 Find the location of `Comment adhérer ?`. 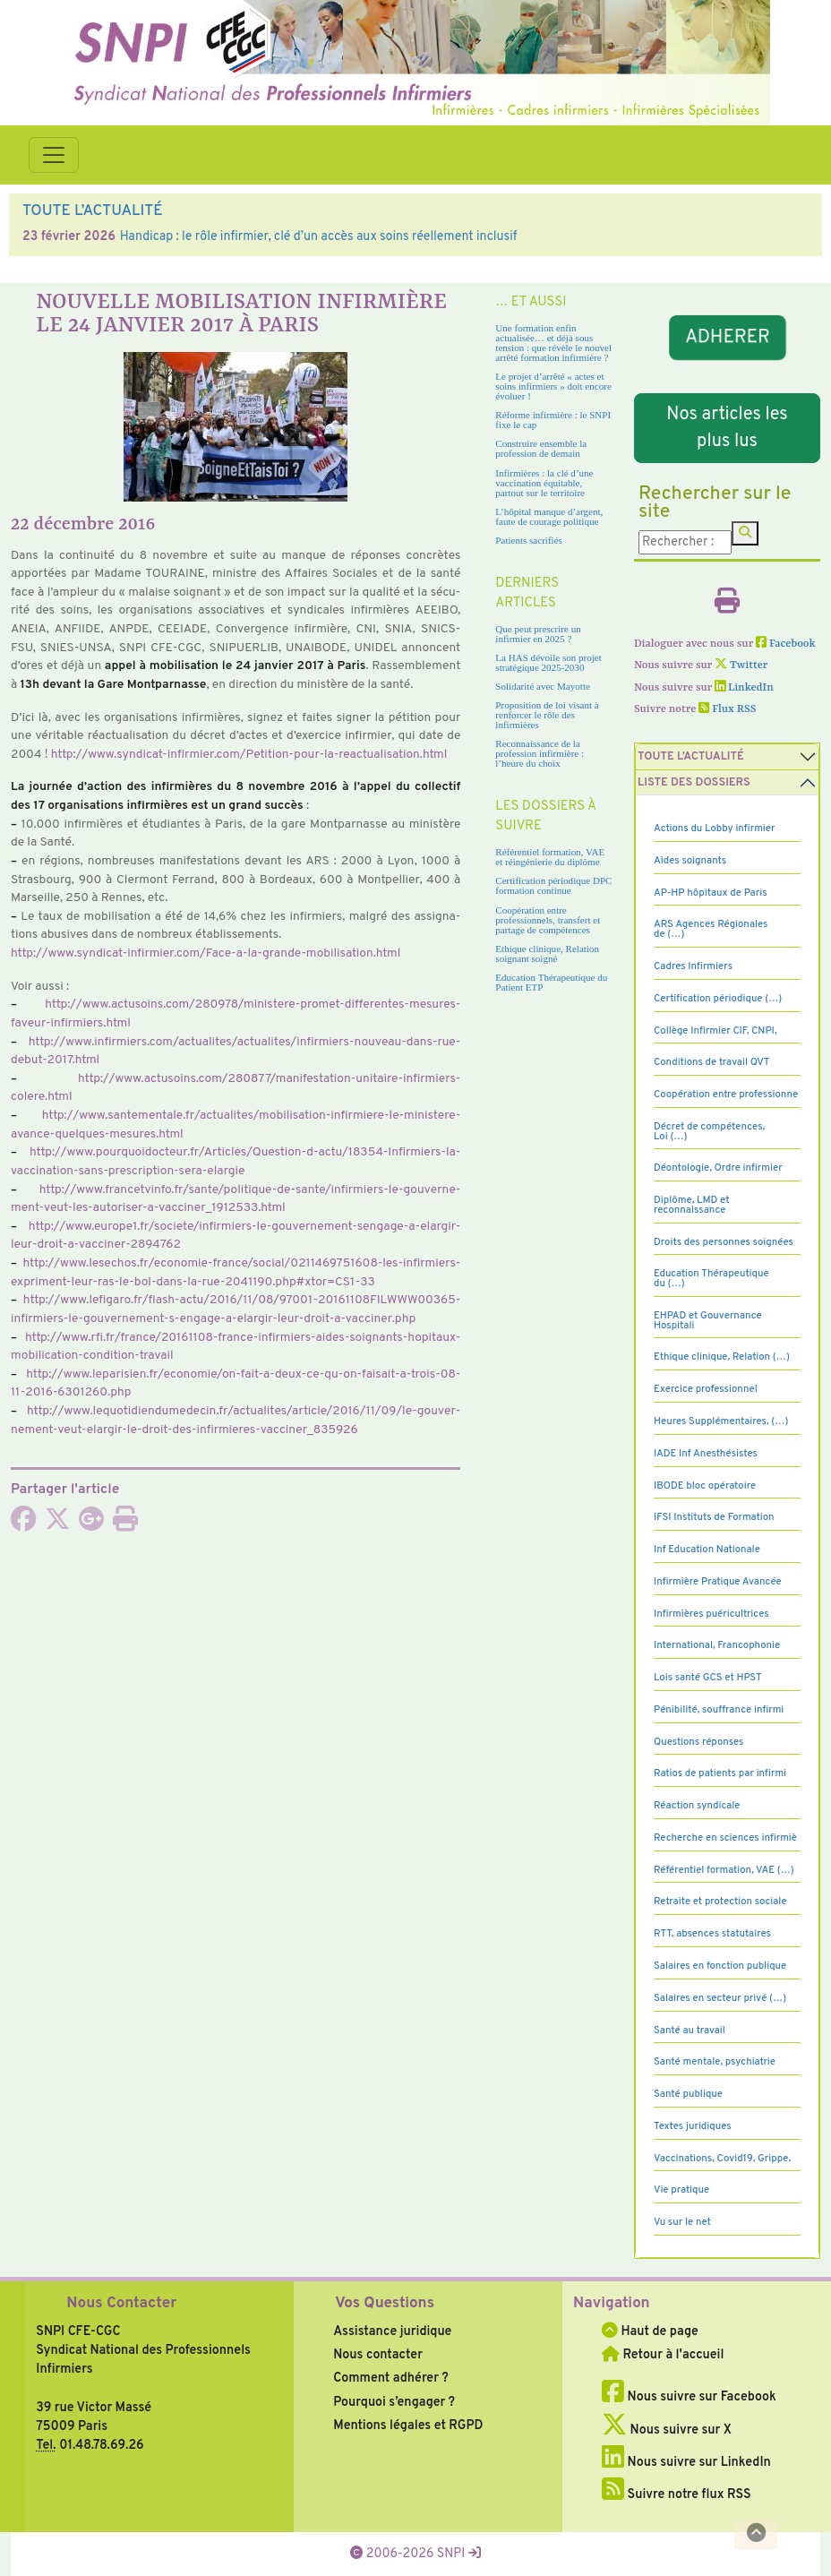

Comment adhérer ? is located at coordinates (390, 2378).